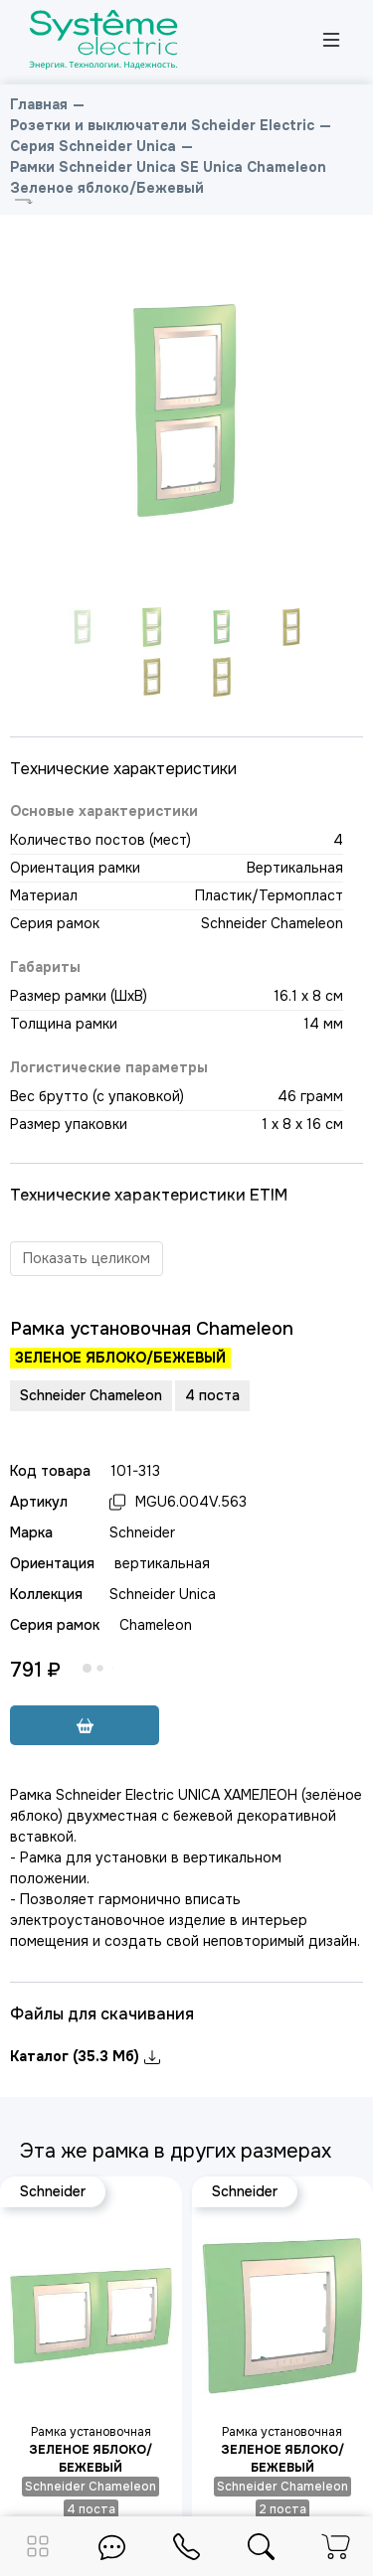 The width and height of the screenshot is (373, 2576). I want to click on Главная, so click(39, 104).